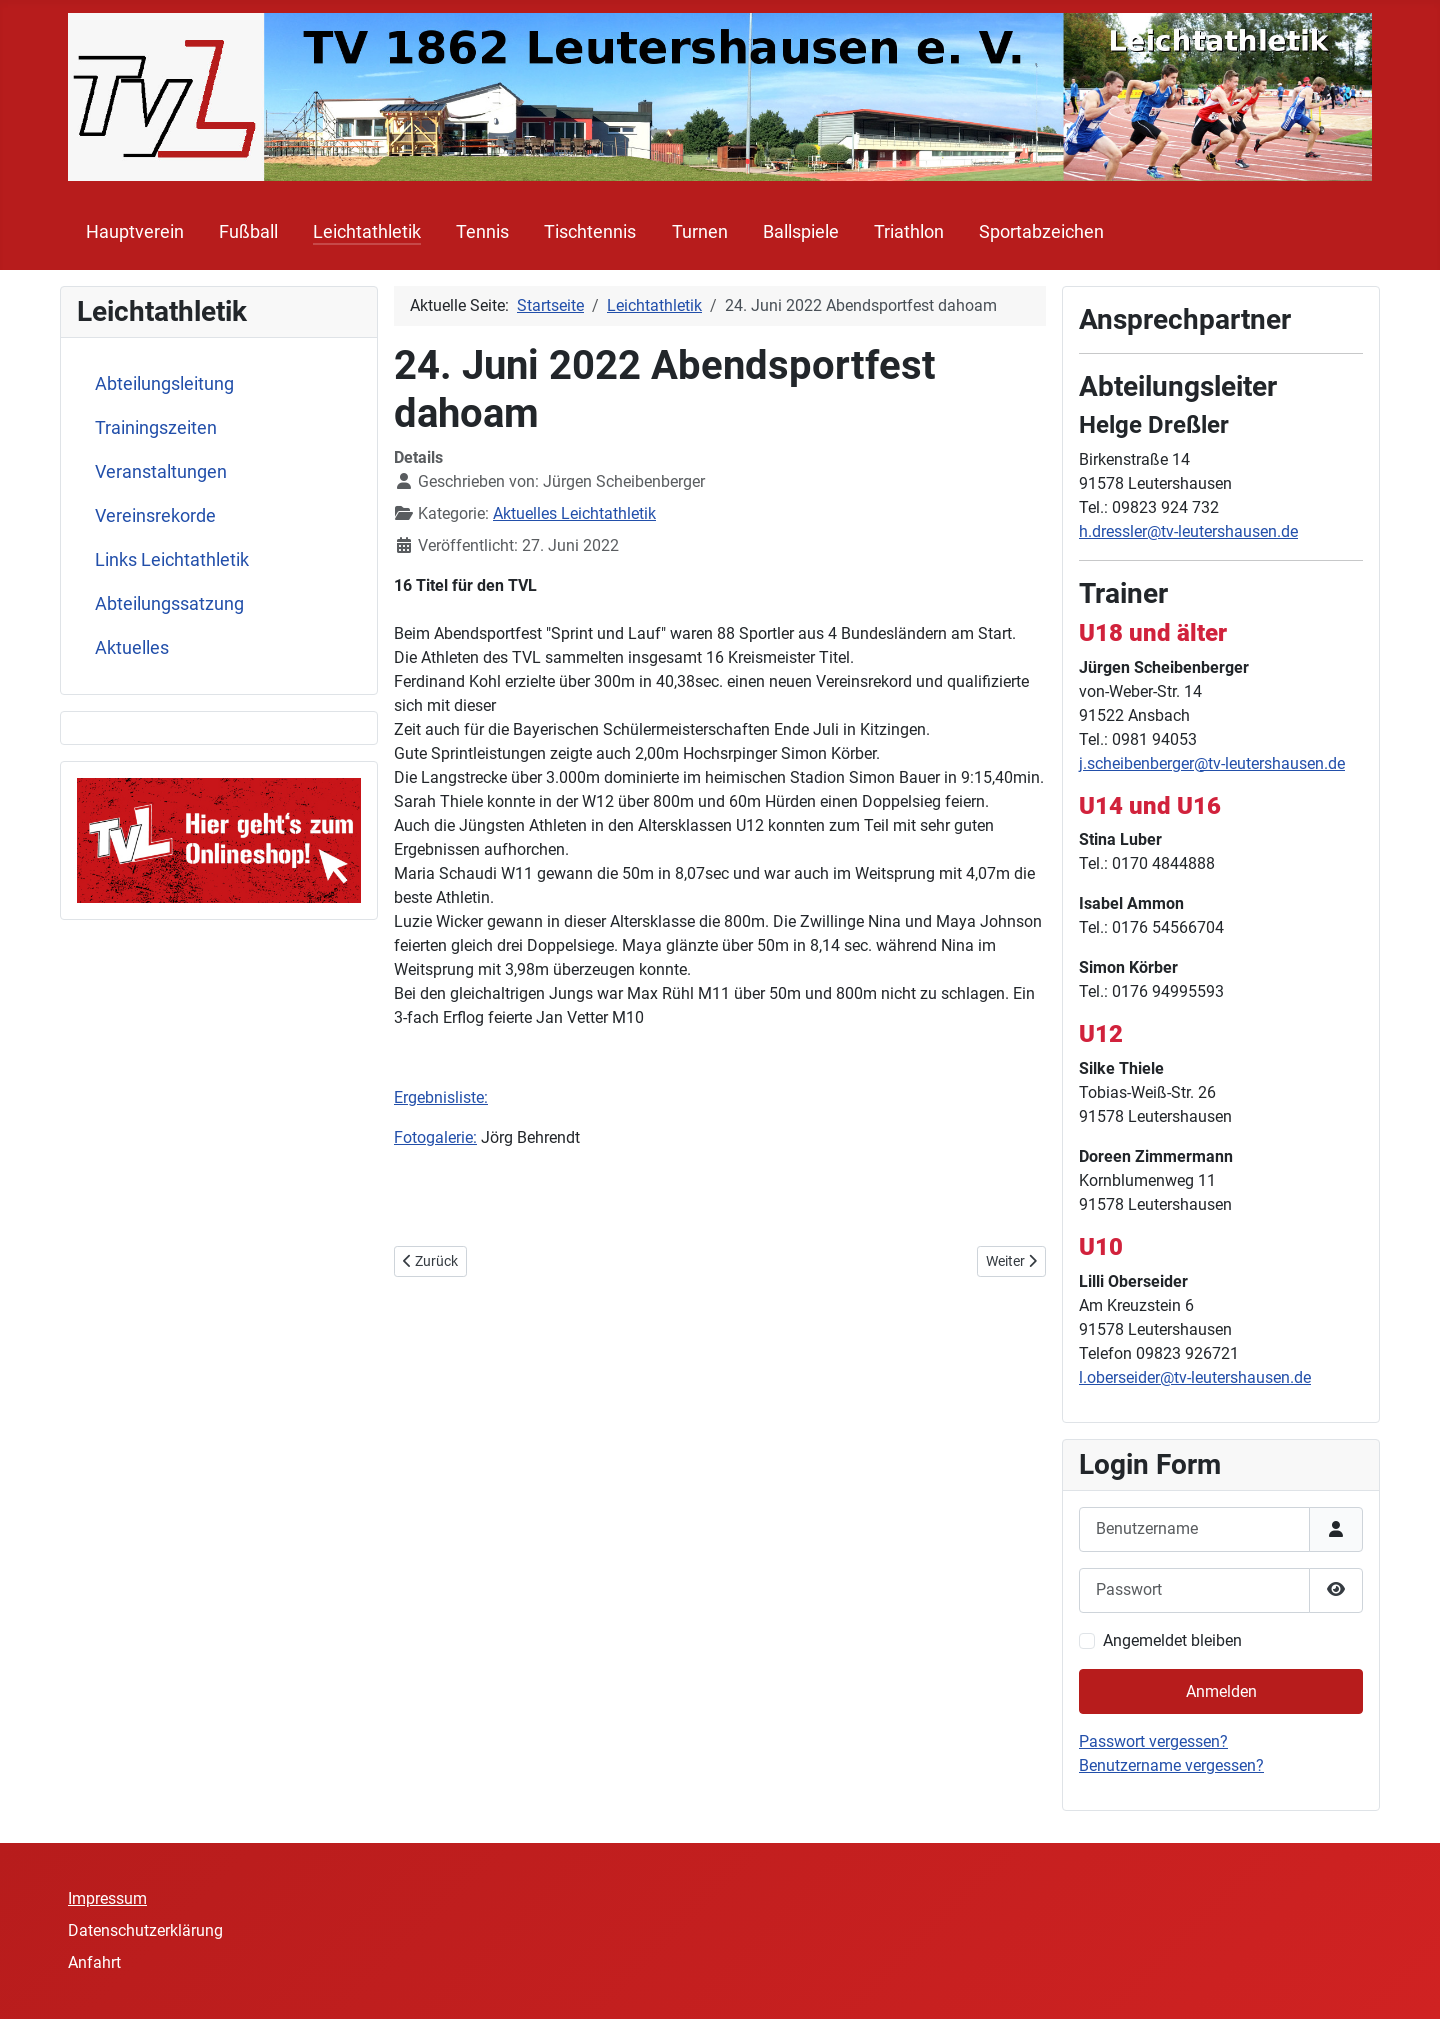 The image size is (1440, 2019). I want to click on Passwort vergessen?, so click(1153, 1741).